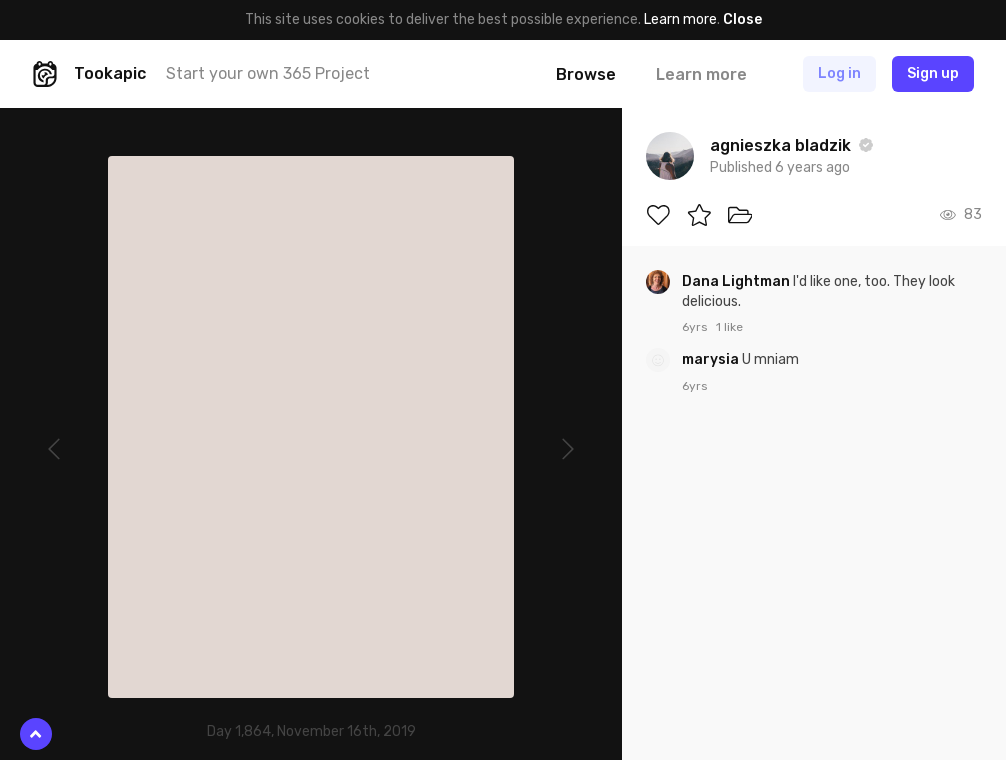 This screenshot has height=760, width=1006. I want to click on Close, so click(742, 19).